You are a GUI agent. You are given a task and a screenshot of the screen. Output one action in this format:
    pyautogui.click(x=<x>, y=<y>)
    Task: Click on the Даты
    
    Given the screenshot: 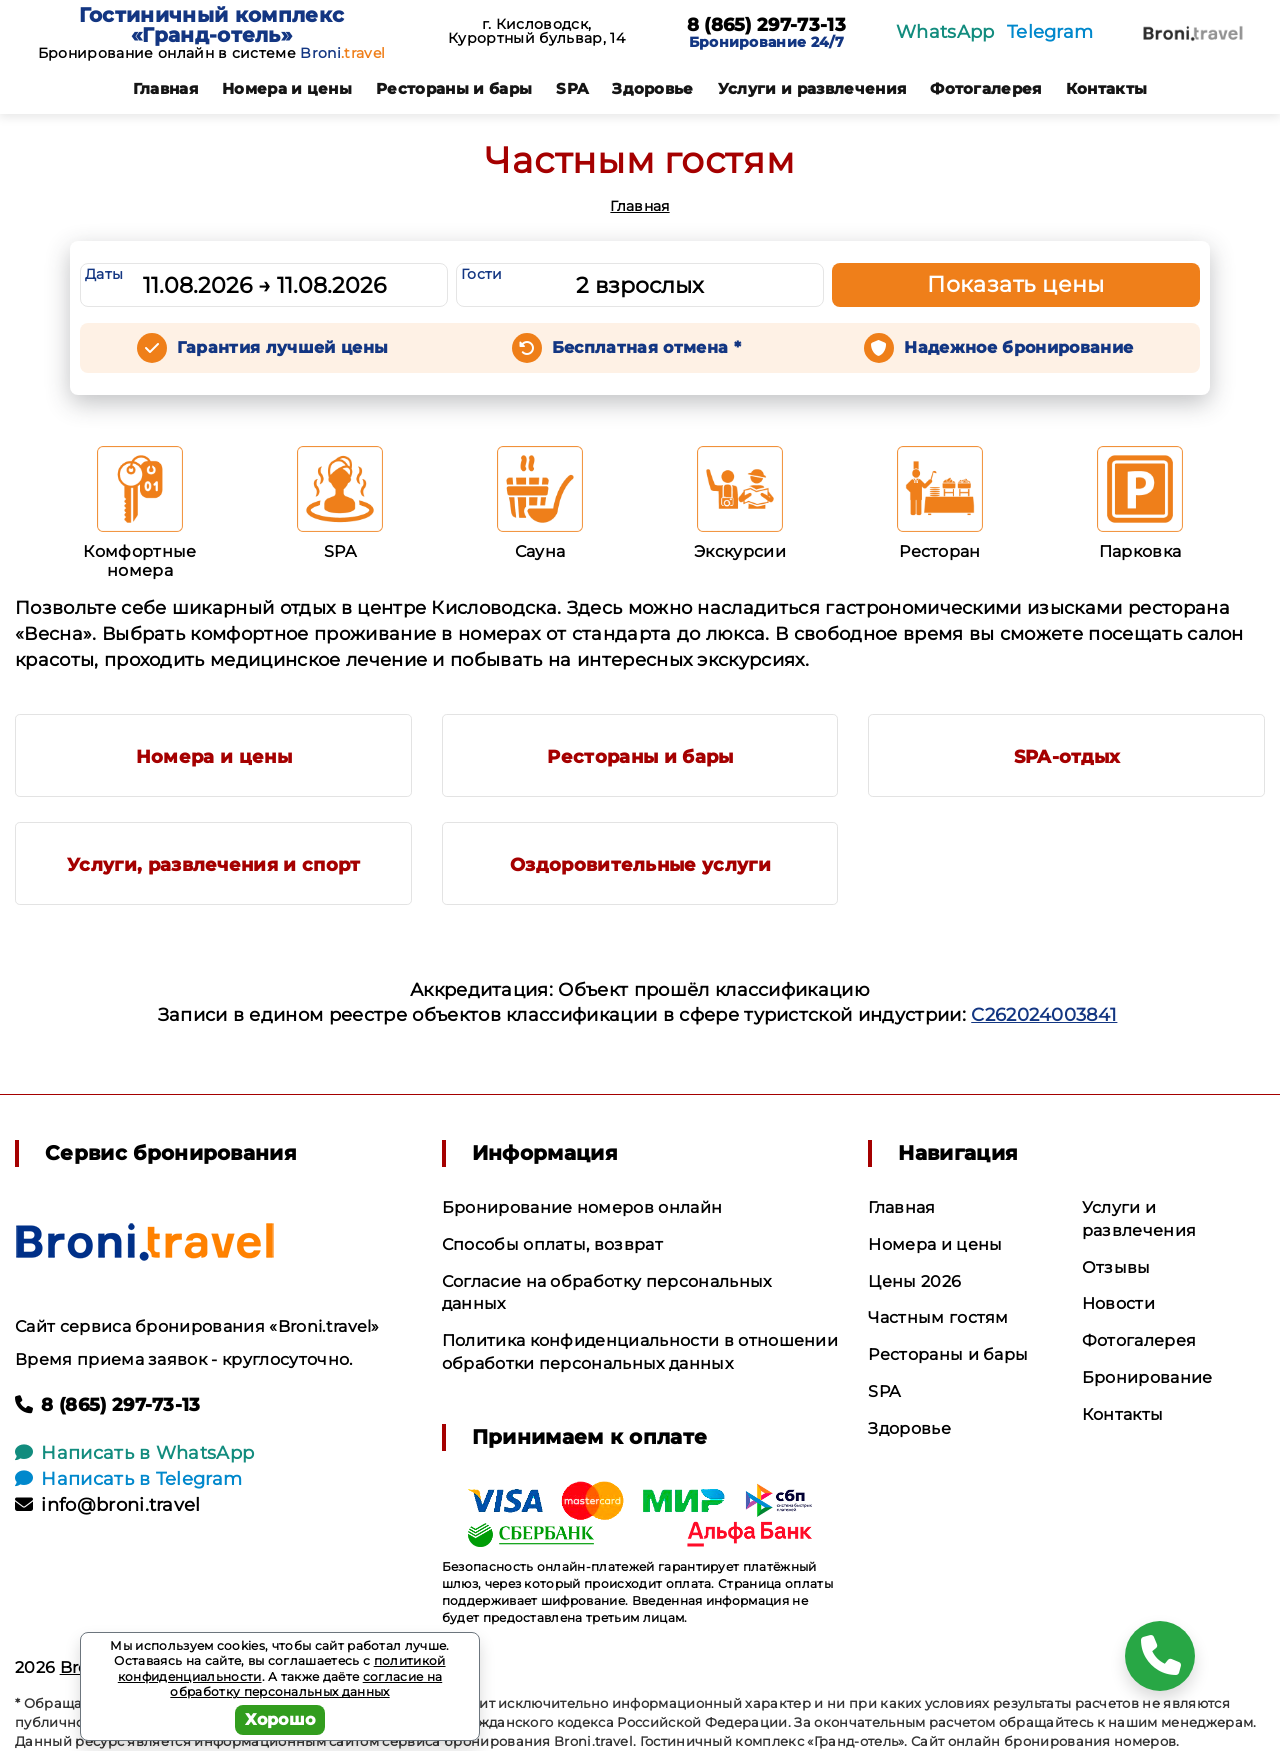 What is the action you would take?
    pyautogui.click(x=104, y=274)
    